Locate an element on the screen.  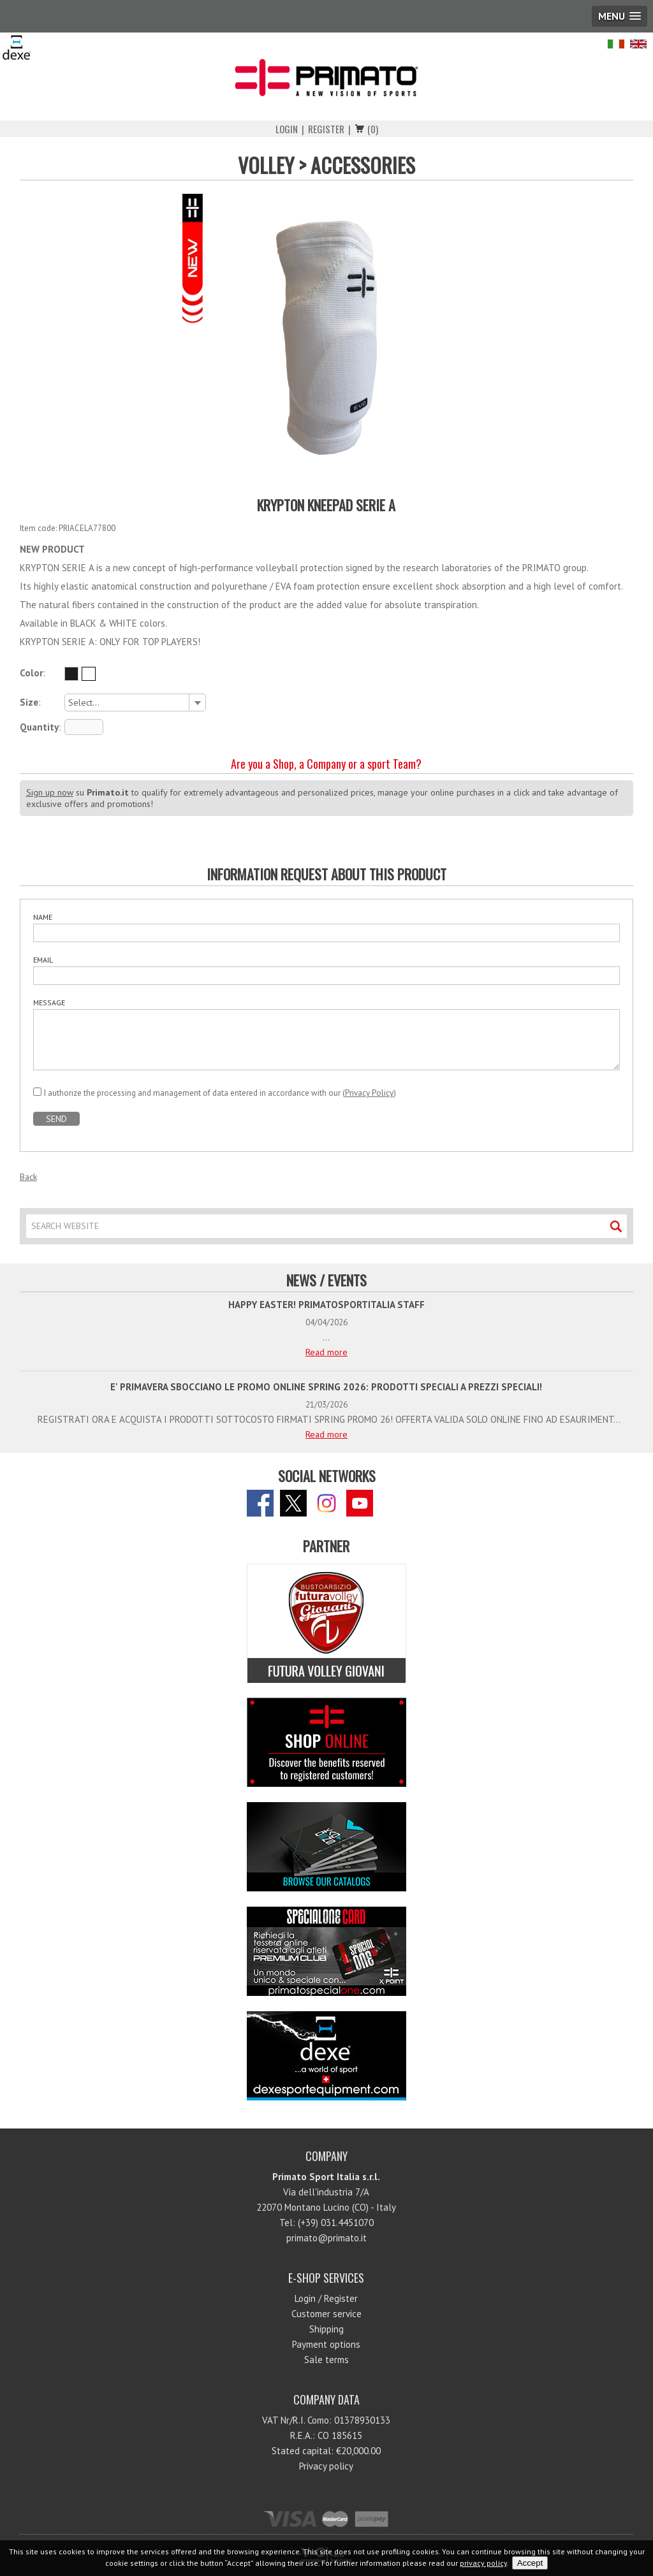
Login is located at coordinates (286, 129).